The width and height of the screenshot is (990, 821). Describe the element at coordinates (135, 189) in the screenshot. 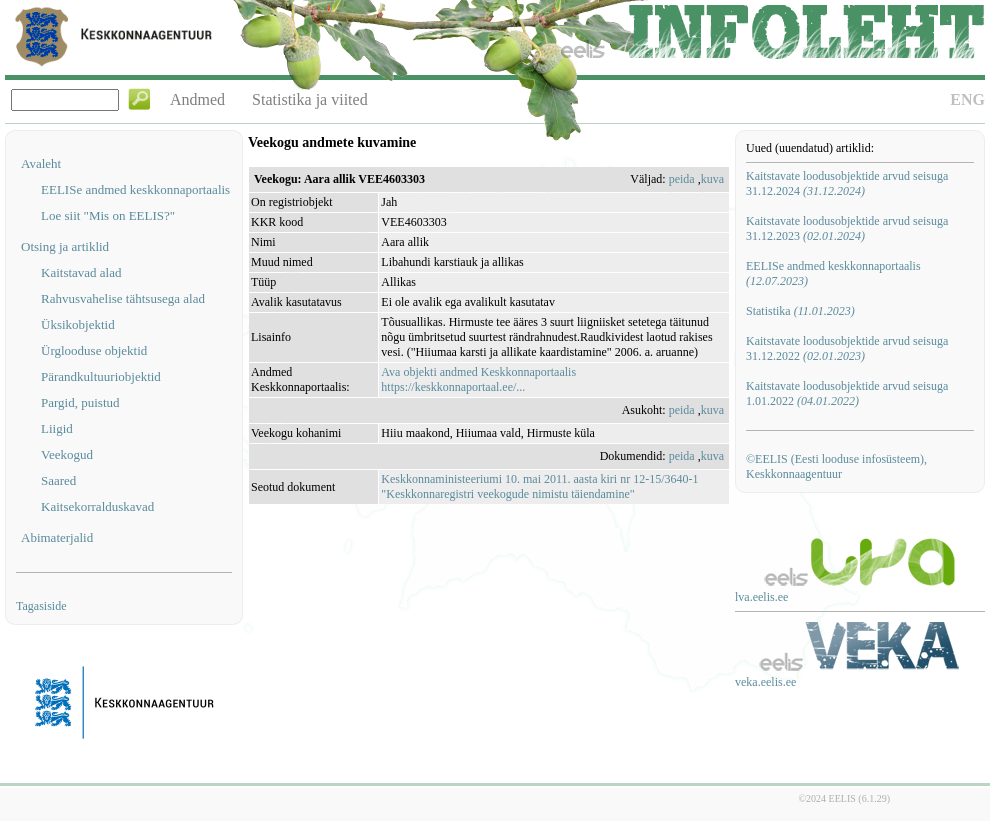

I see `EELISe andmed keskkonnaportaalis` at that location.